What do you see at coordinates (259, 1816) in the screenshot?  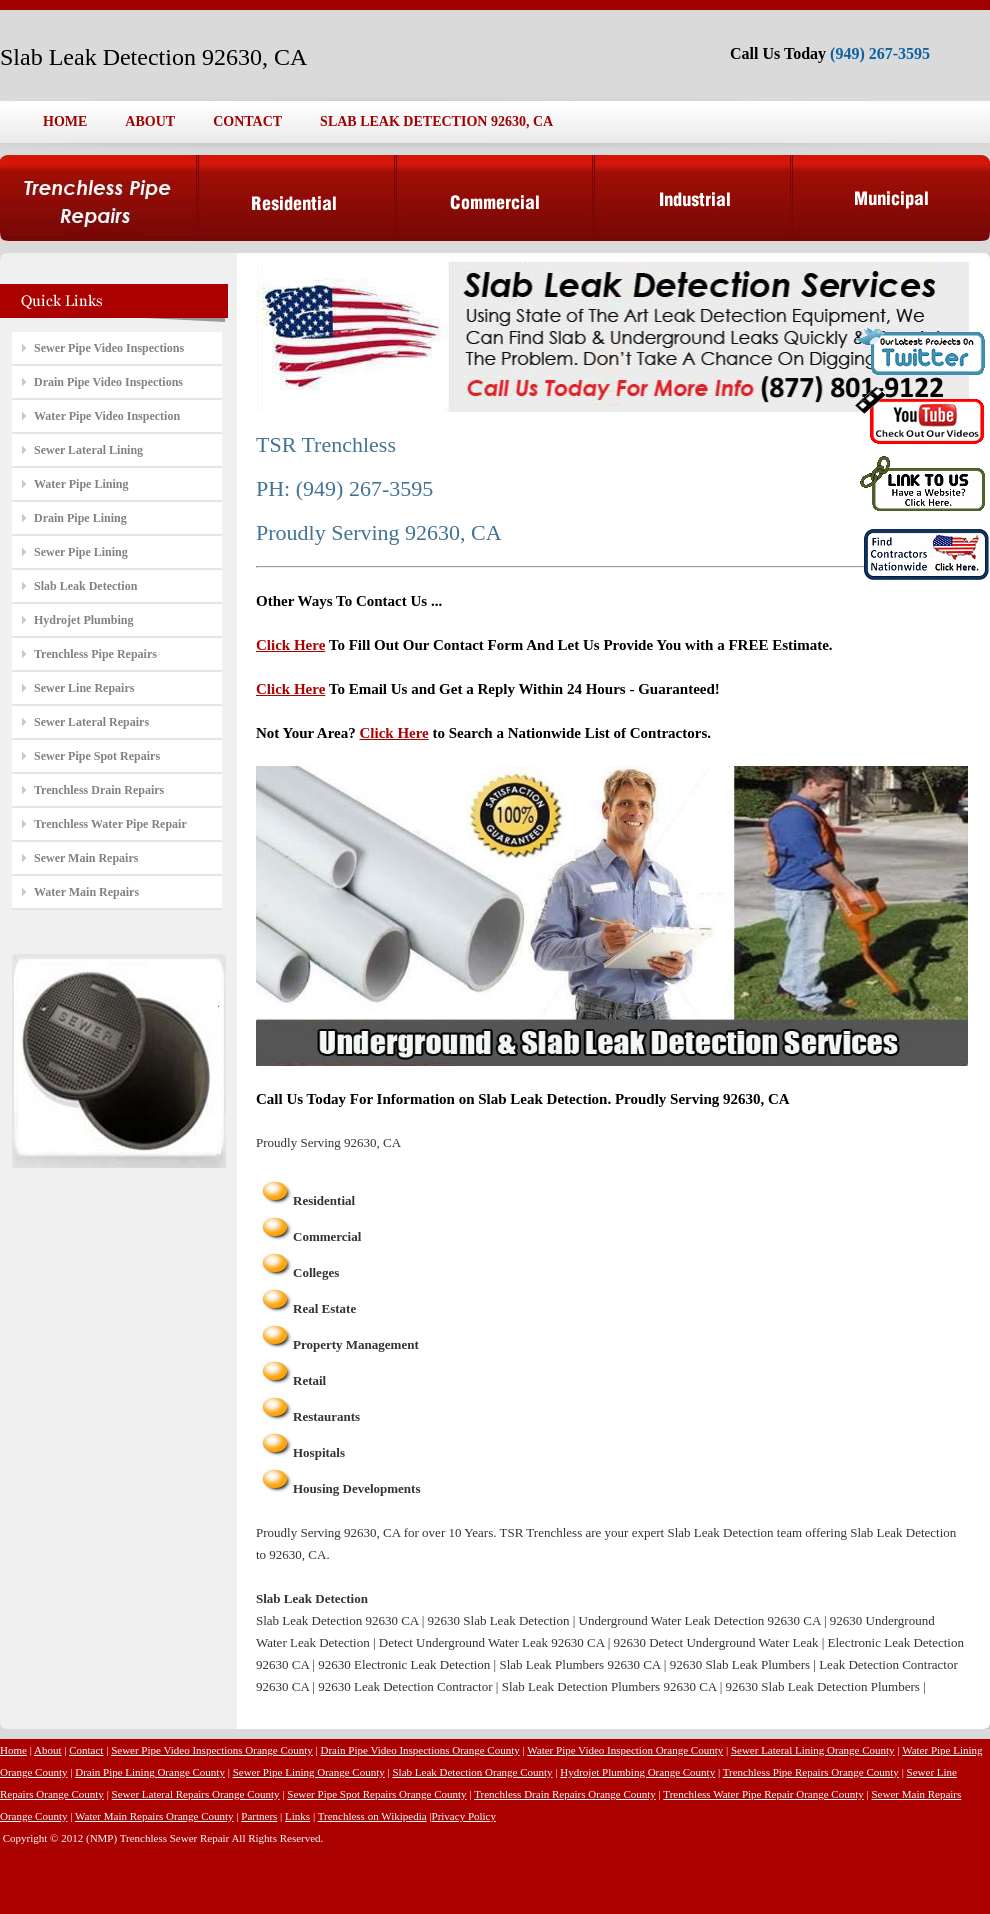 I see `Partners` at bounding box center [259, 1816].